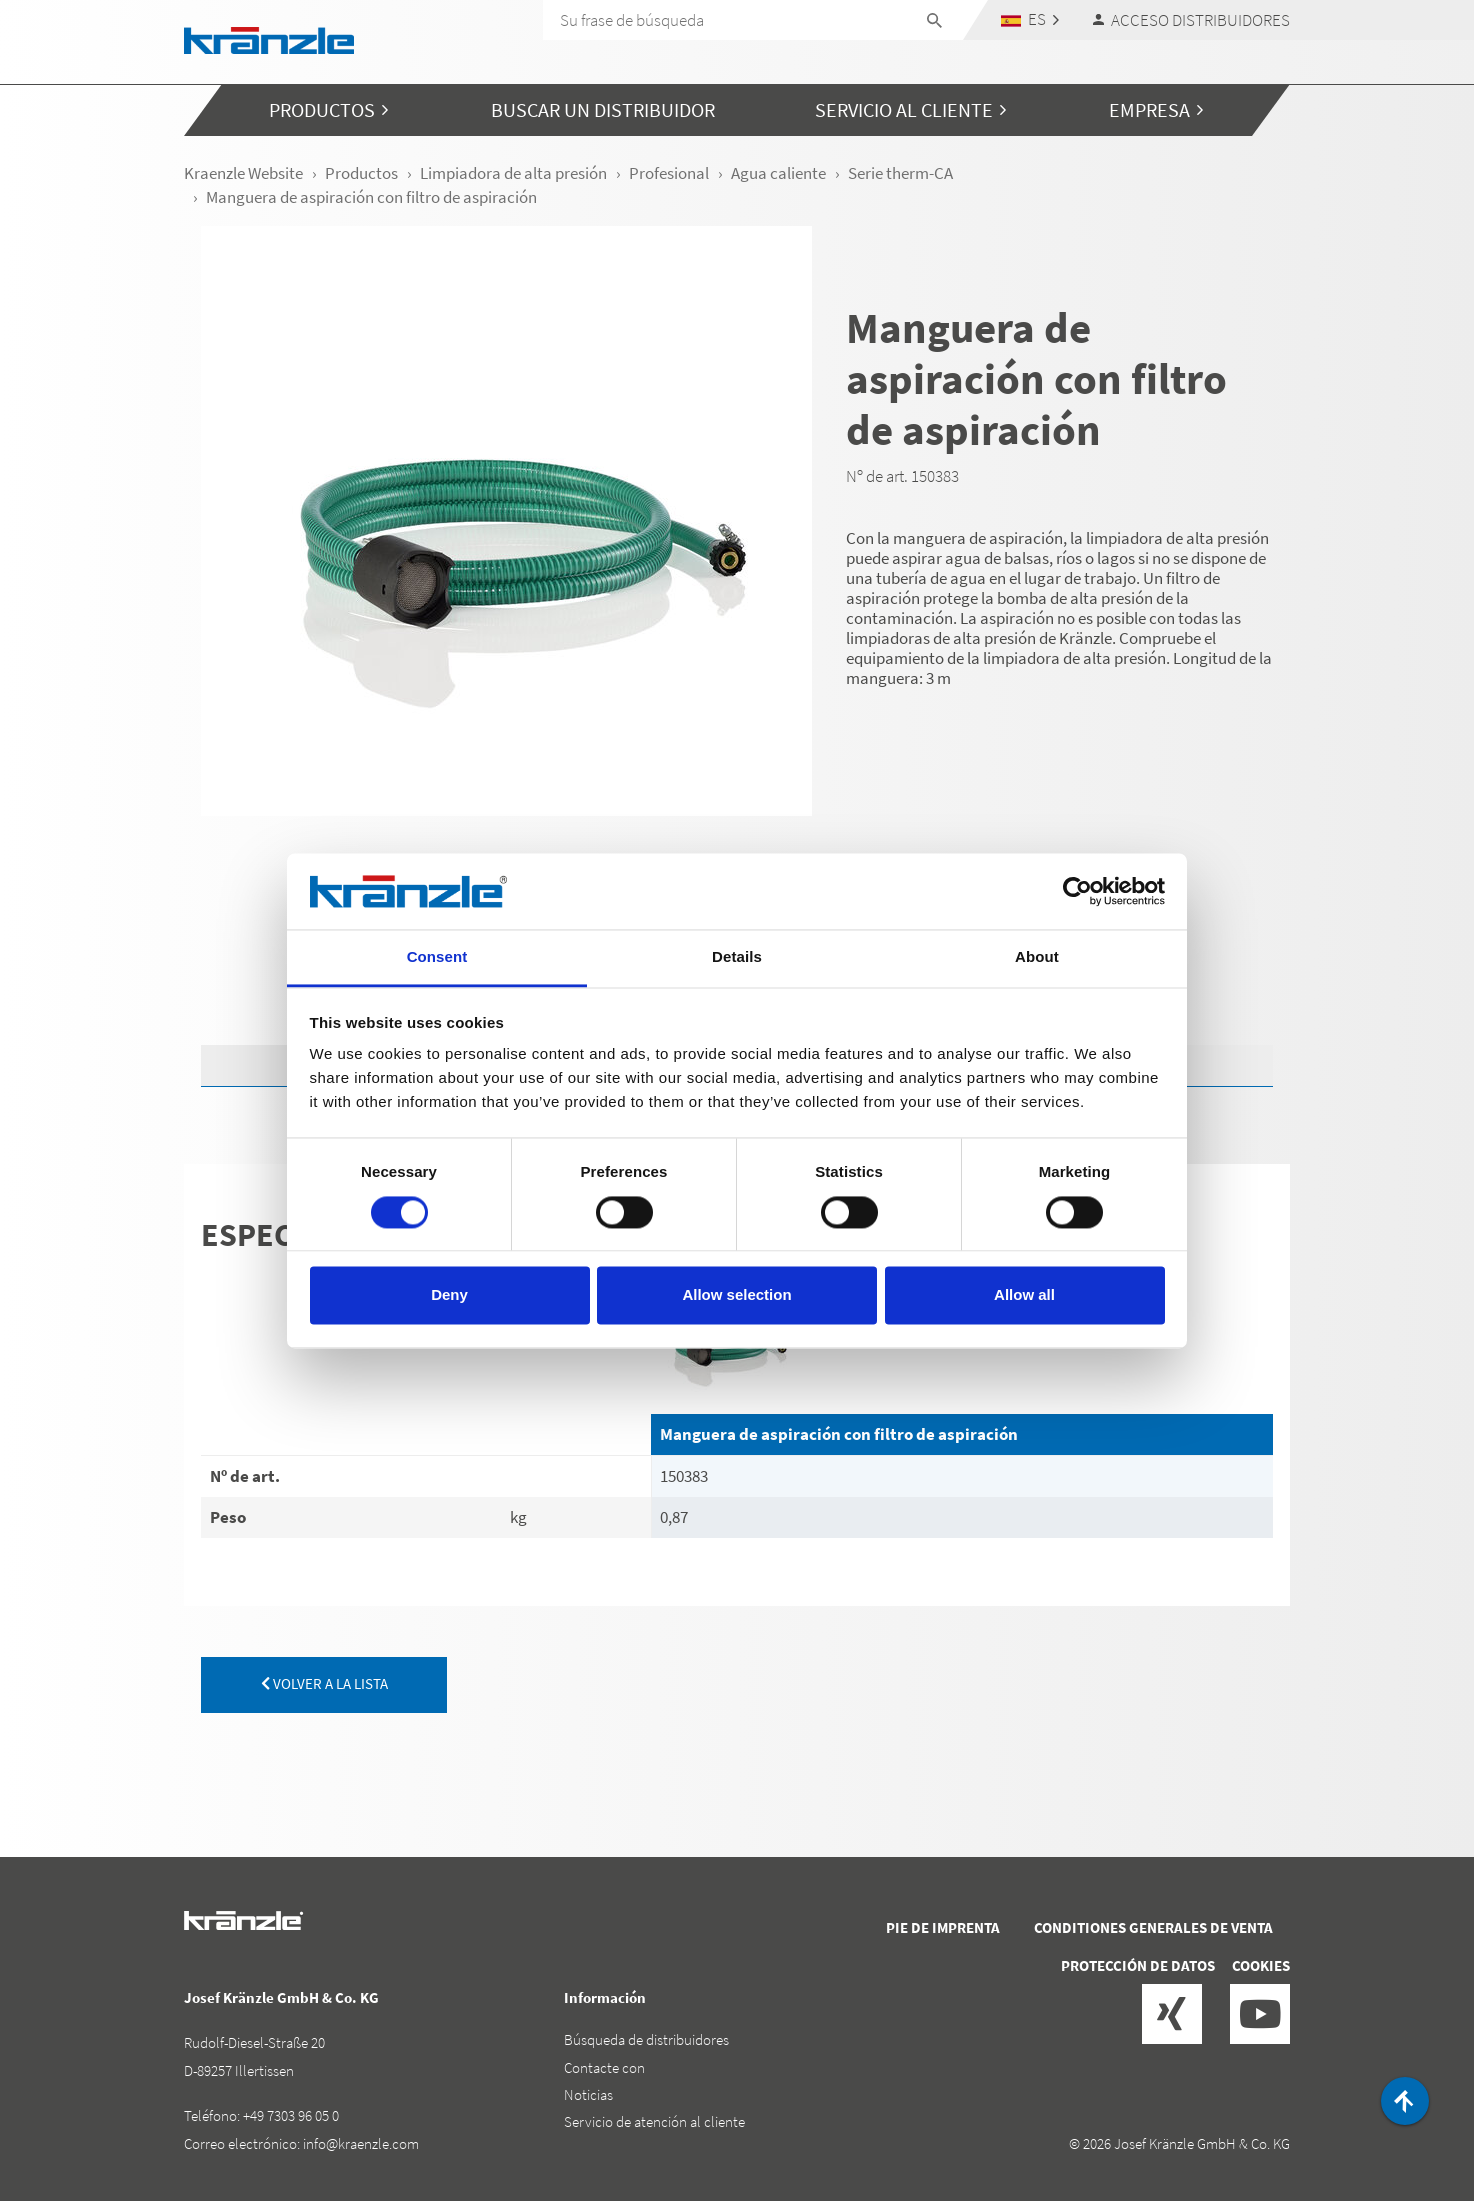 This screenshot has width=1474, height=2201. I want to click on Búsqueda de distribuidores, so click(646, 2039).